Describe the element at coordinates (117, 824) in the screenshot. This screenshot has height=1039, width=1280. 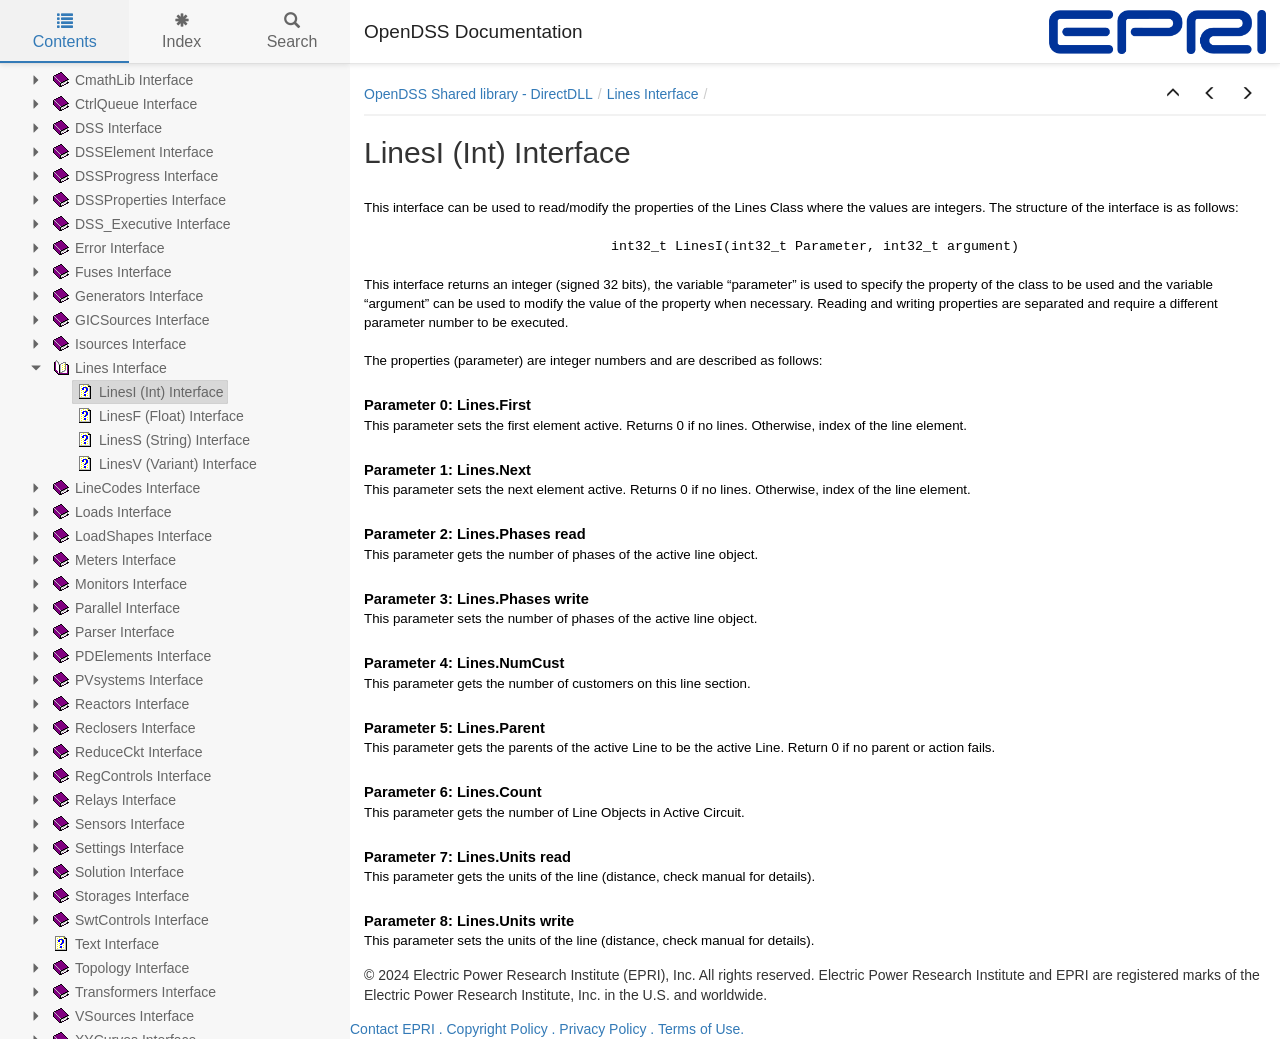
I see `Sensors Interface [treeitem]` at that location.